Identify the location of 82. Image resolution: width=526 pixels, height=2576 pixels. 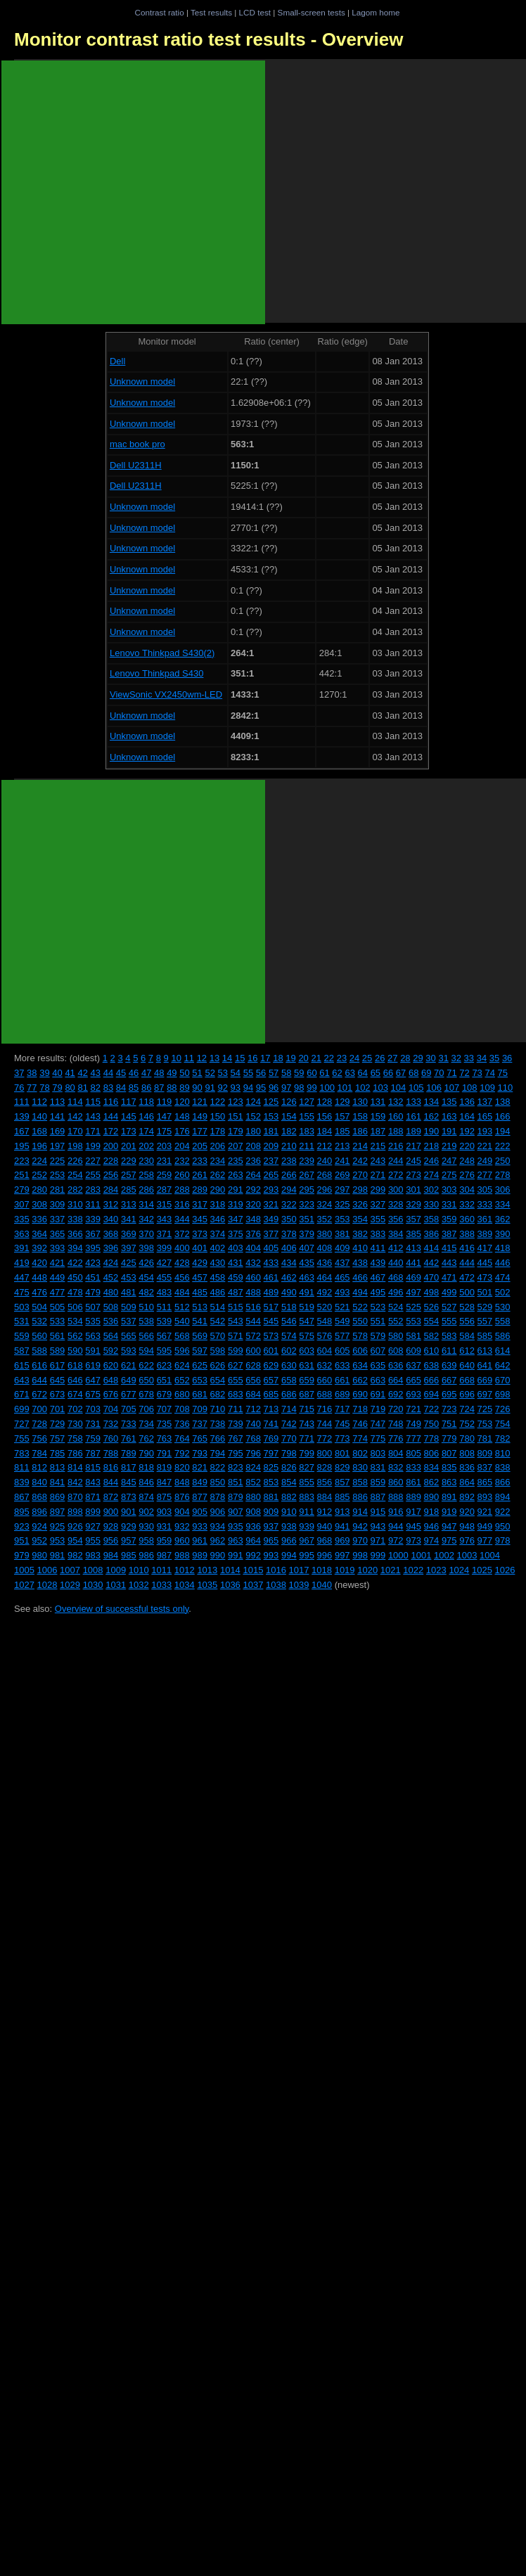
(96, 1087).